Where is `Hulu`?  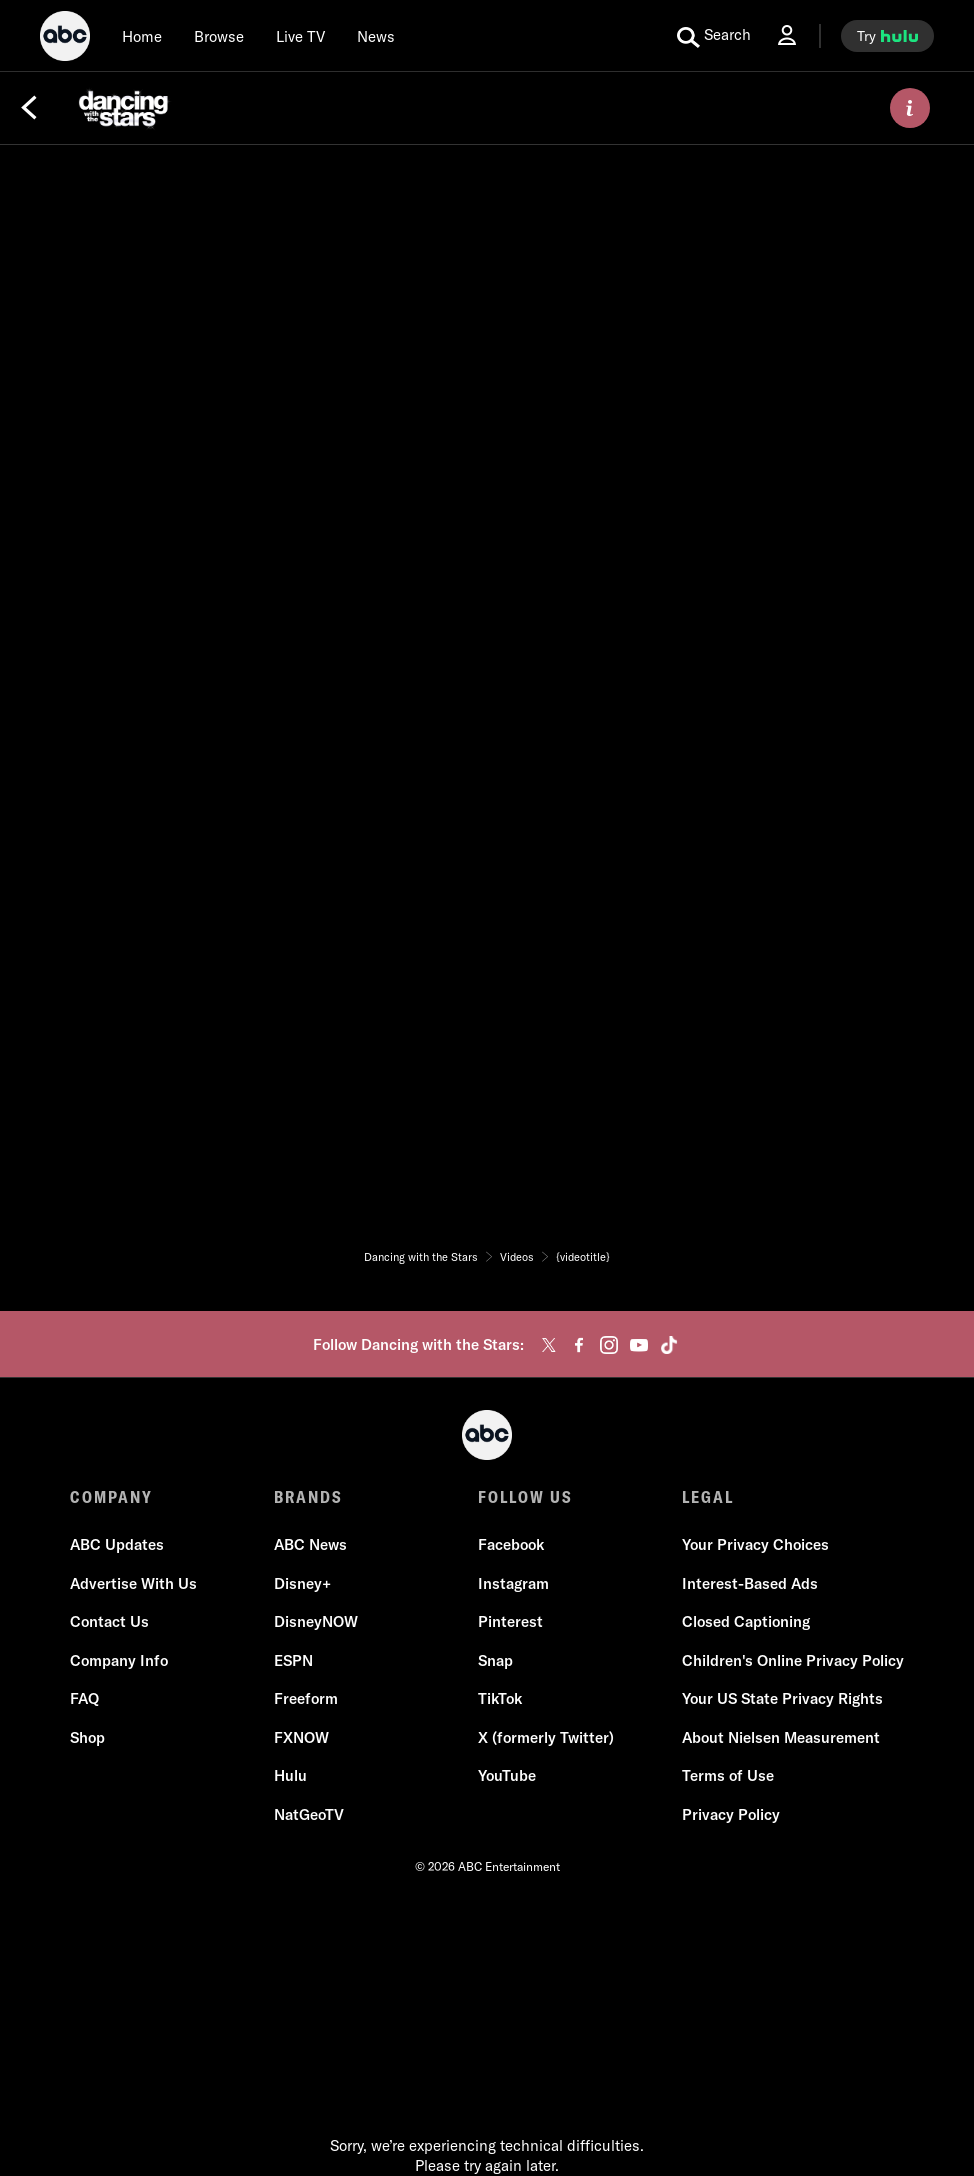 Hulu is located at coordinates (290, 1775).